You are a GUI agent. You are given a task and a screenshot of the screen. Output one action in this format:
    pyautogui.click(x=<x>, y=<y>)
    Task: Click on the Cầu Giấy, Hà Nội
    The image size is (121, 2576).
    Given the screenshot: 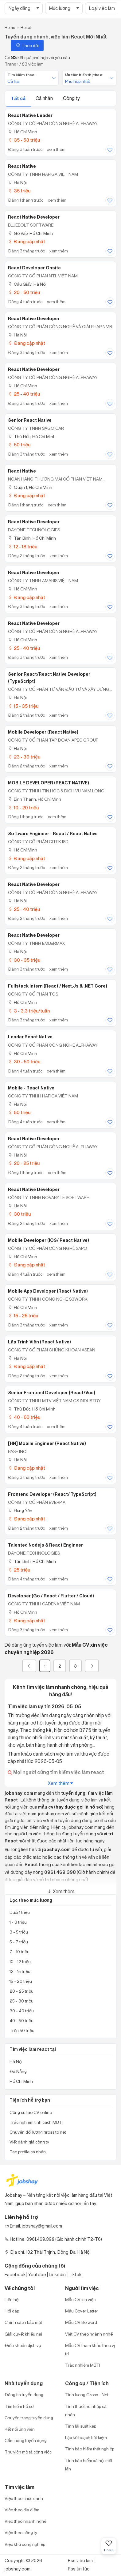 What is the action you would take?
    pyautogui.click(x=27, y=284)
    